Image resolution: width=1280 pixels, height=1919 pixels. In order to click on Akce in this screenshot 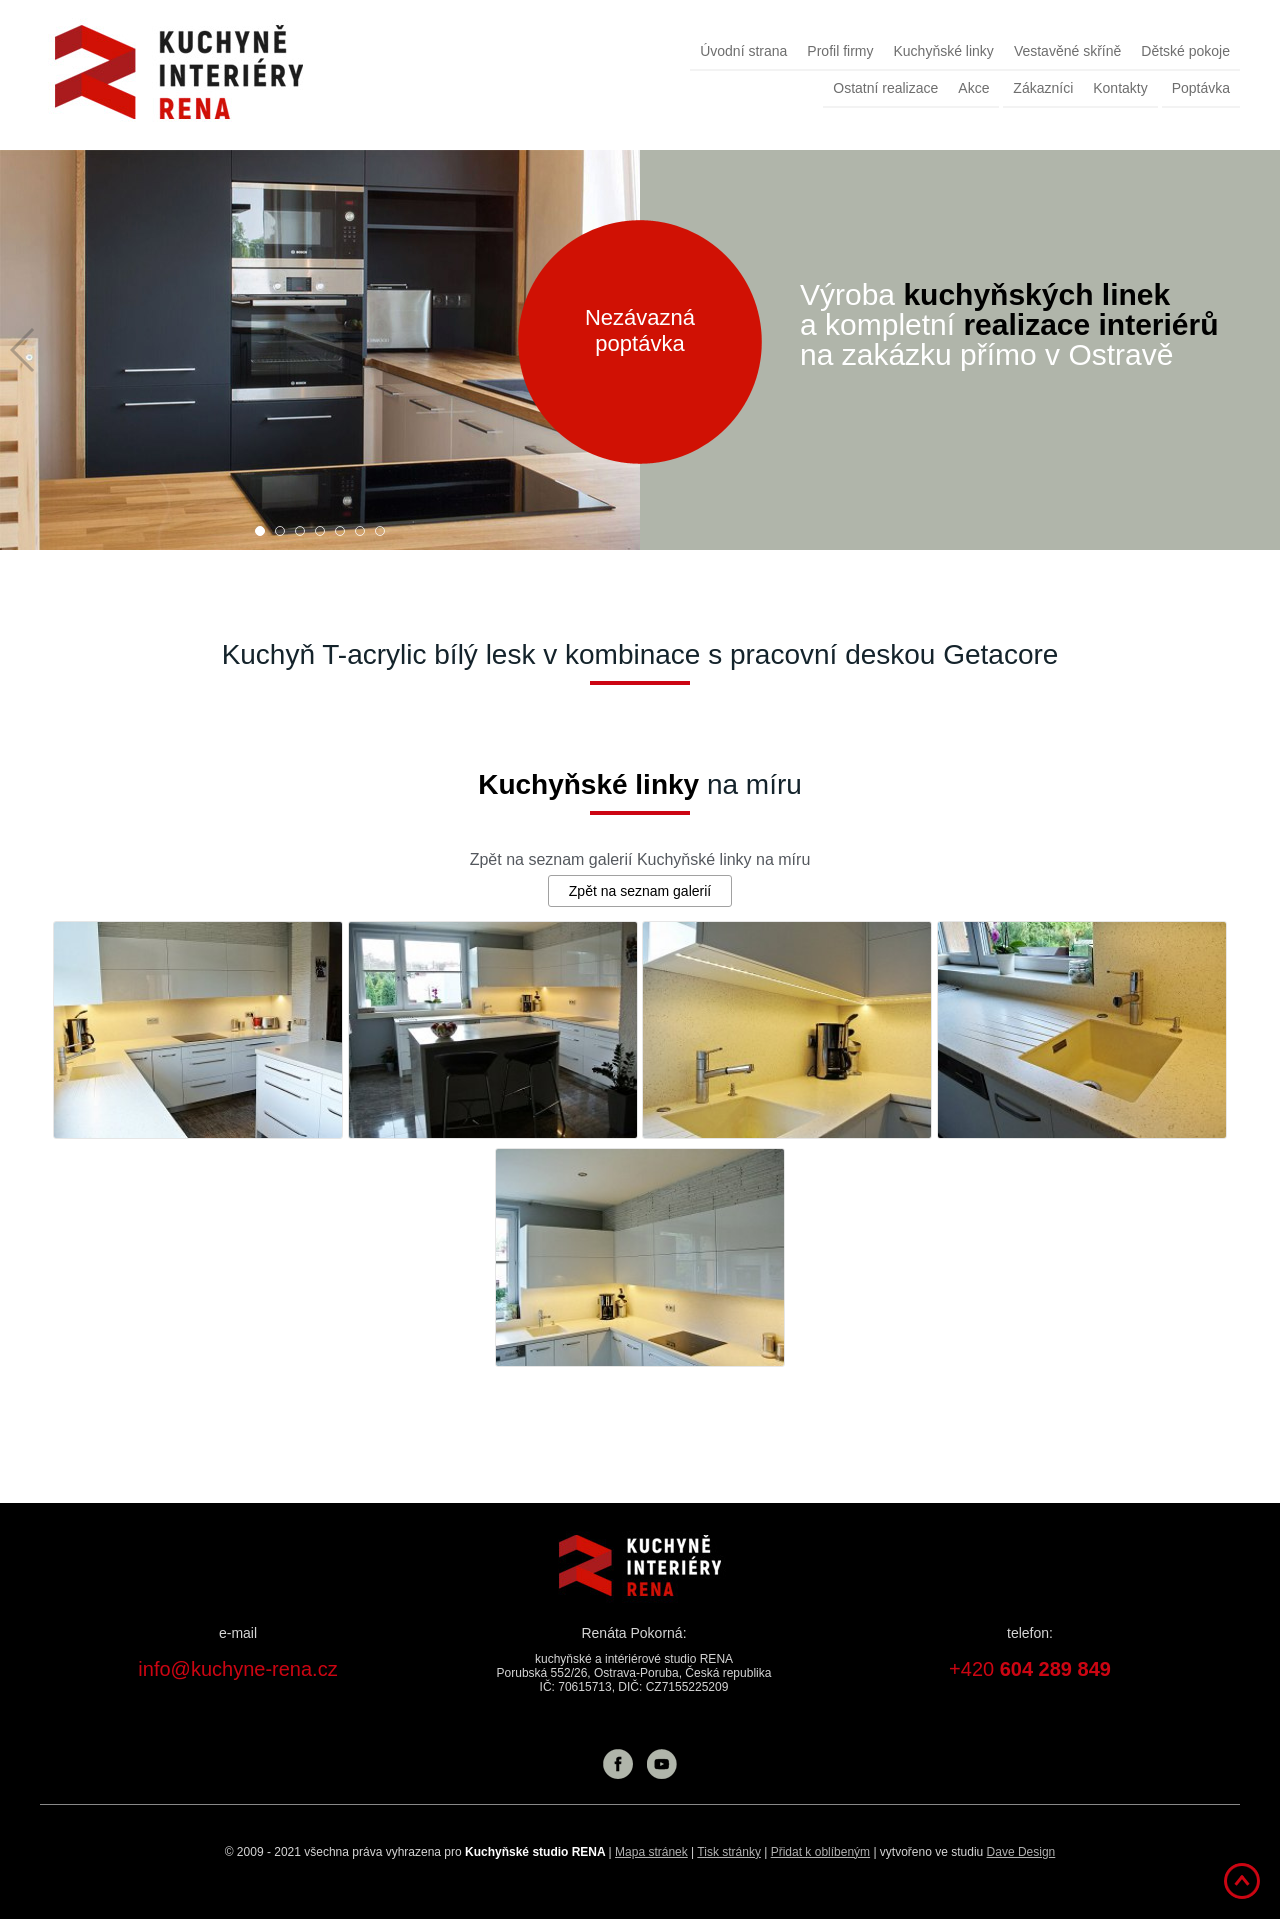, I will do `click(973, 88)`.